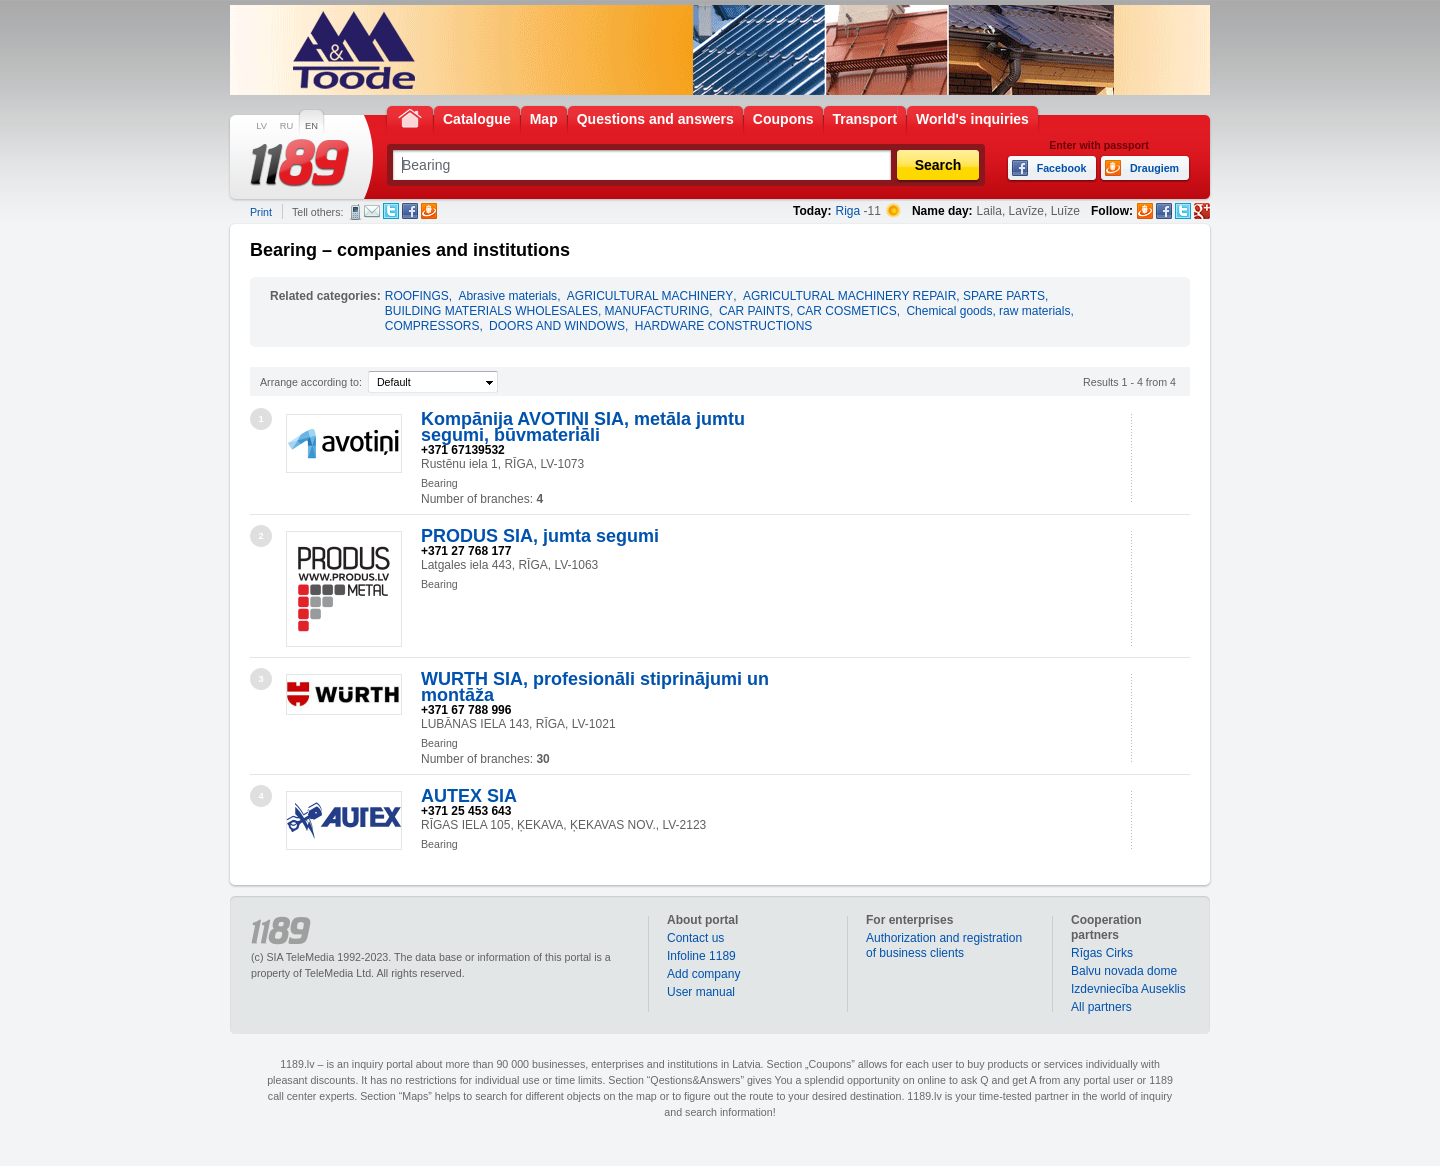 Image resolution: width=1440 pixels, height=1166 pixels. What do you see at coordinates (1101, 1007) in the screenshot?
I see `All partners` at bounding box center [1101, 1007].